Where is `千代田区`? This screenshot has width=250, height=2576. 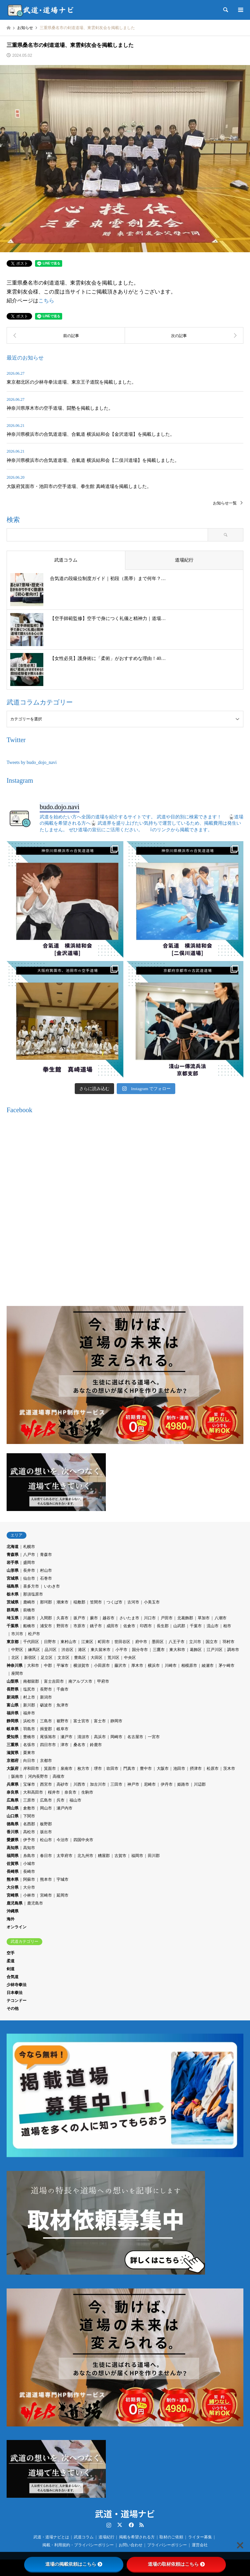
千代田区 is located at coordinates (31, 1641).